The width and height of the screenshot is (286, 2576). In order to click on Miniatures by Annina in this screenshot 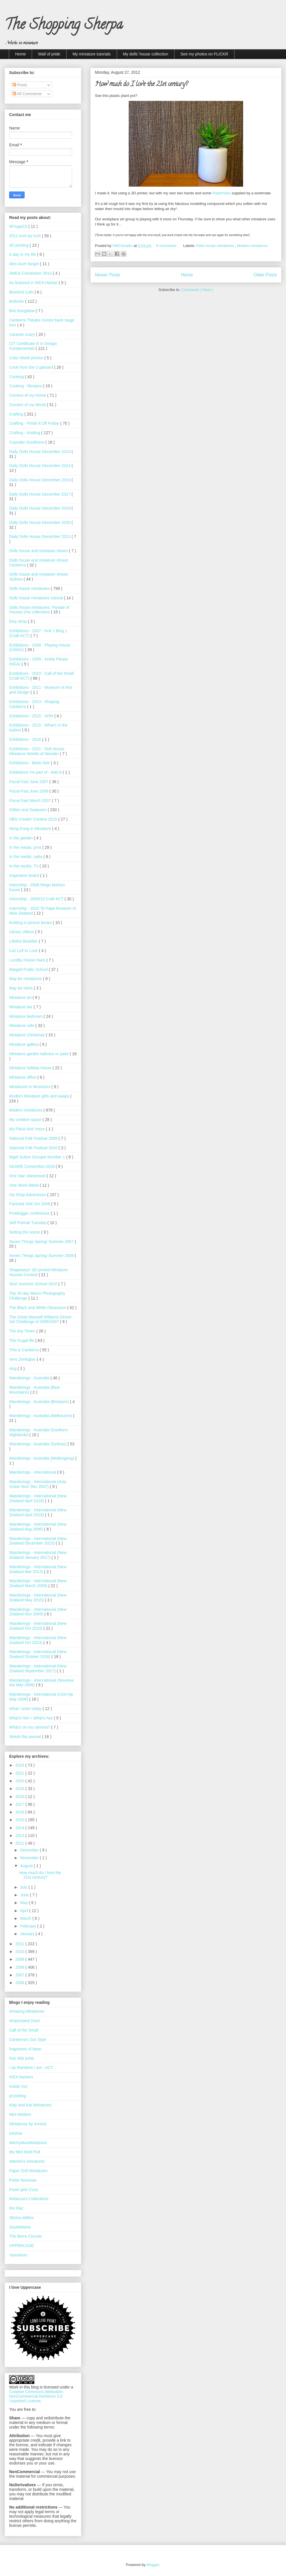, I will do `click(27, 2124)`.